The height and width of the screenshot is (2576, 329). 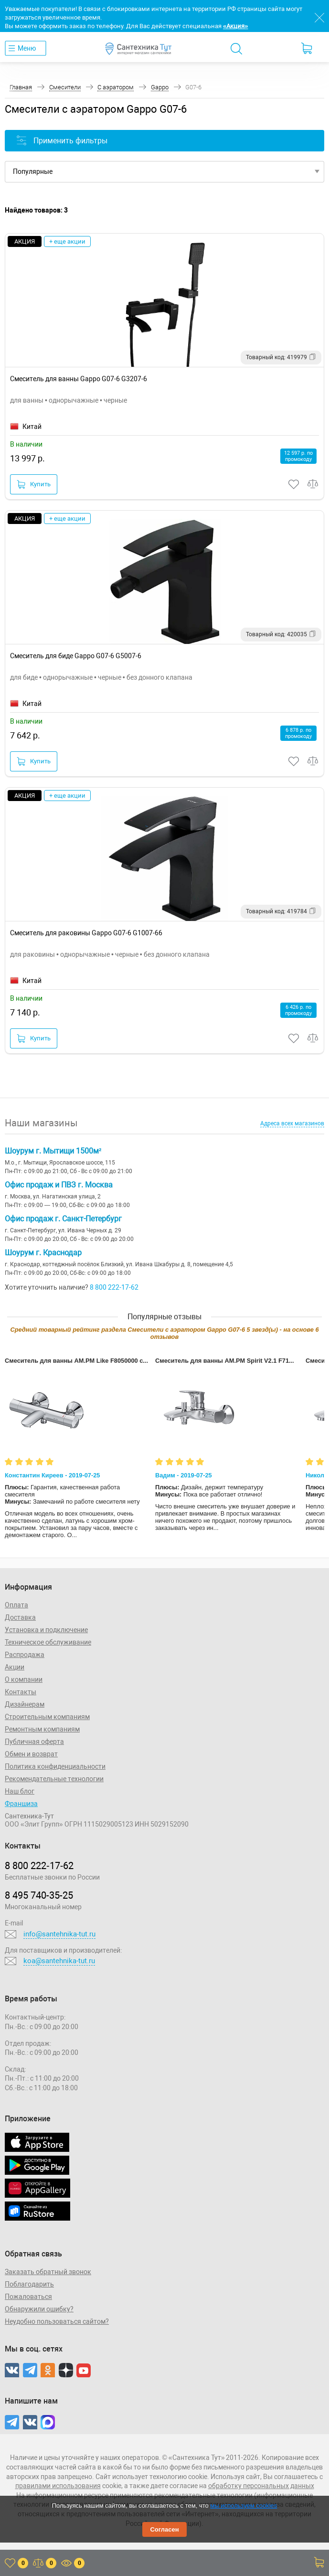 What do you see at coordinates (63, 1218) in the screenshot?
I see `Офис продаж г. Санкт-Петербург` at bounding box center [63, 1218].